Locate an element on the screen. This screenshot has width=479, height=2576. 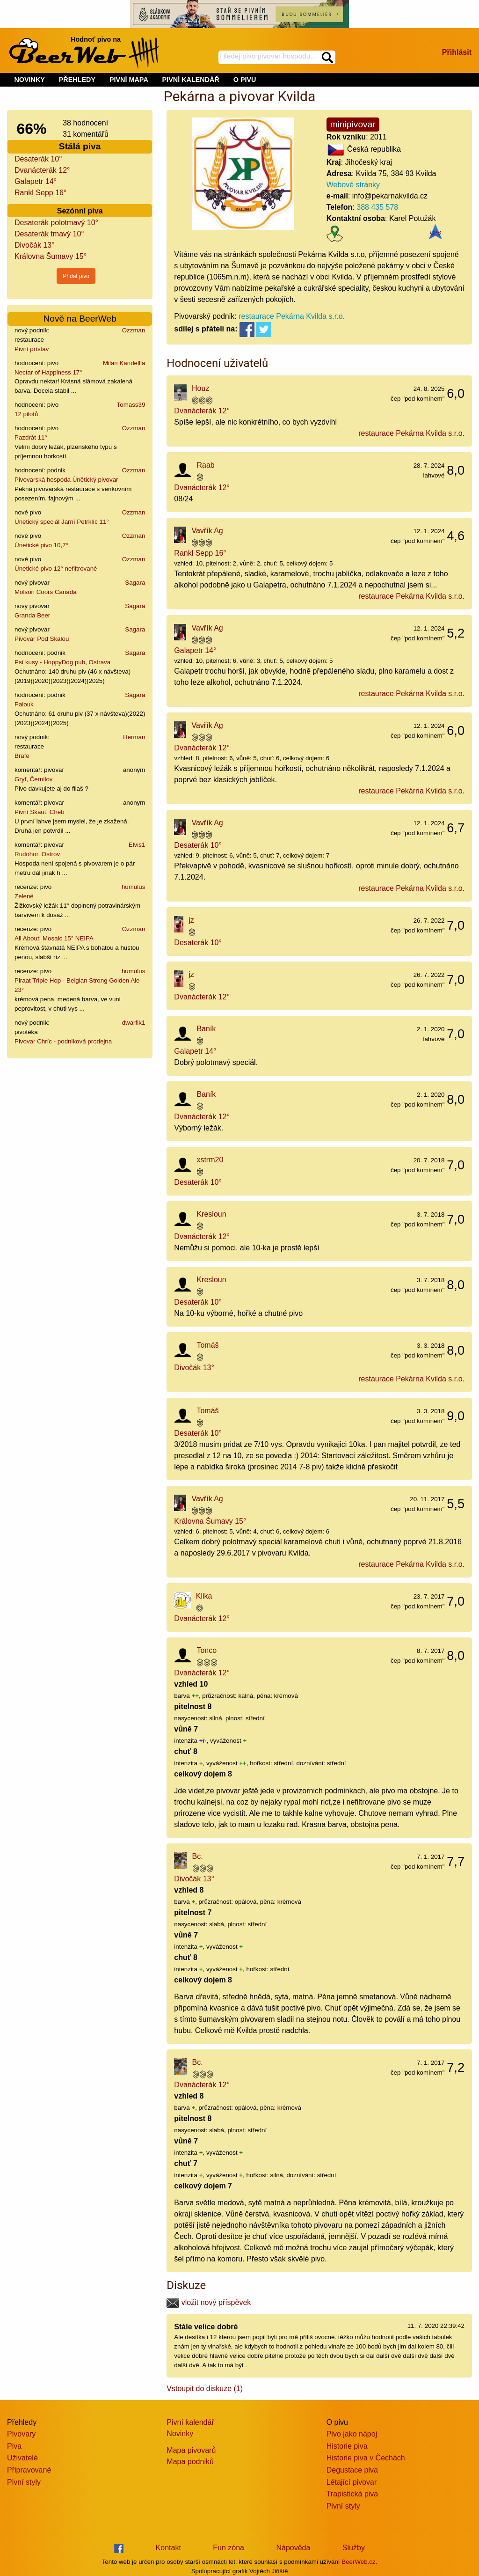
Kresloun is located at coordinates (211, 1214).